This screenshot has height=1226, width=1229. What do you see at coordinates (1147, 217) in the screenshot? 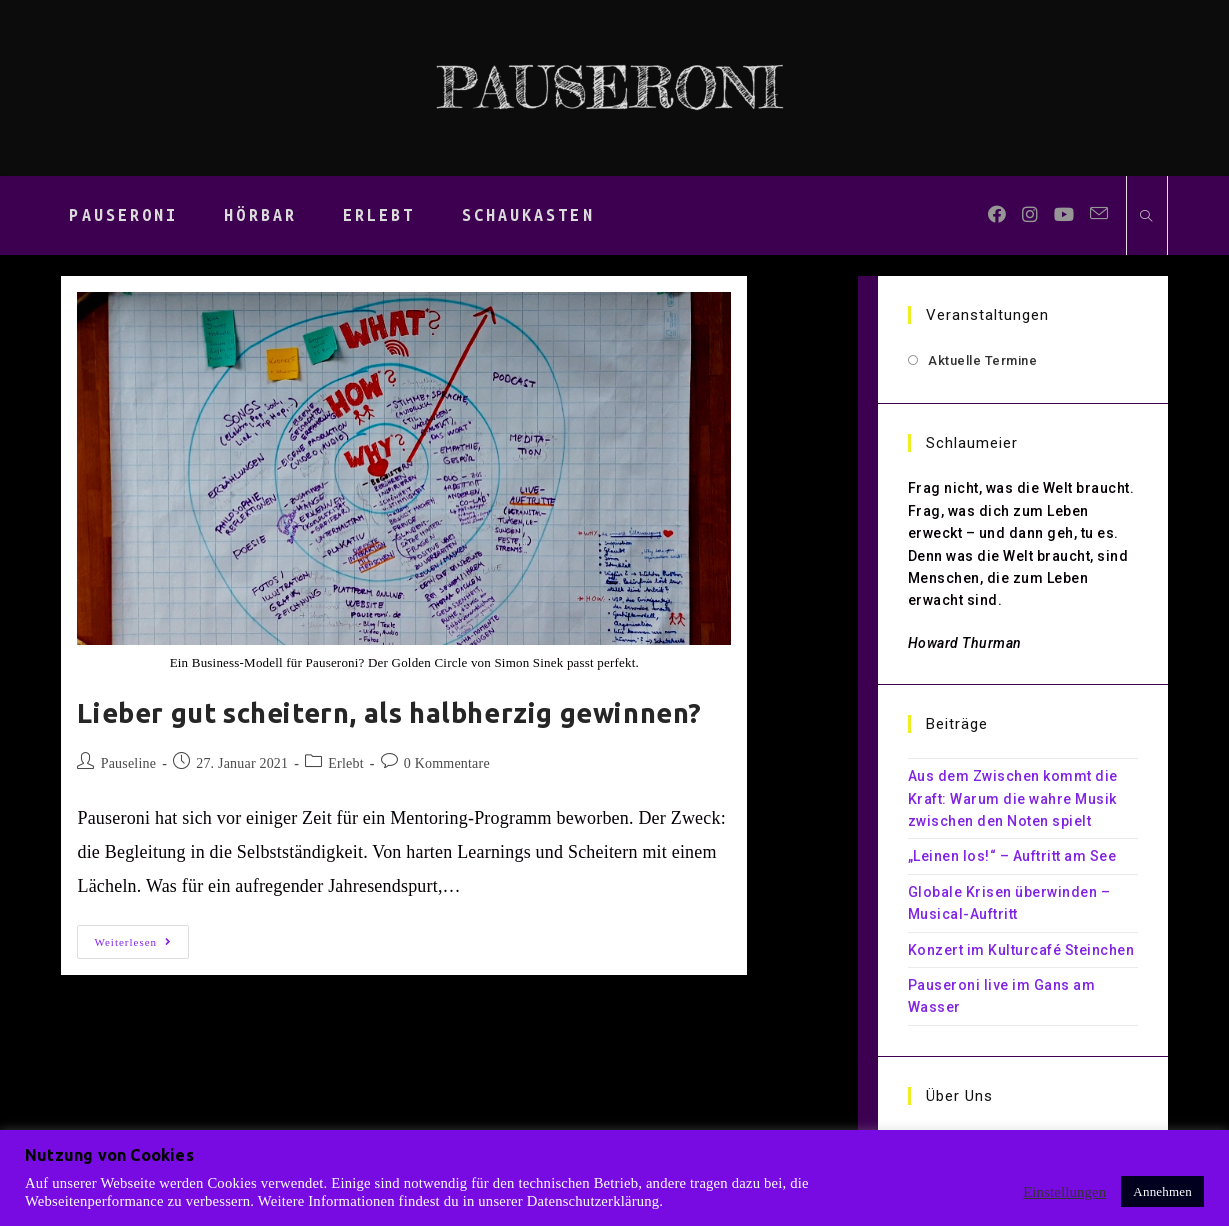
I see `[Website durchsuchen]` at bounding box center [1147, 217].